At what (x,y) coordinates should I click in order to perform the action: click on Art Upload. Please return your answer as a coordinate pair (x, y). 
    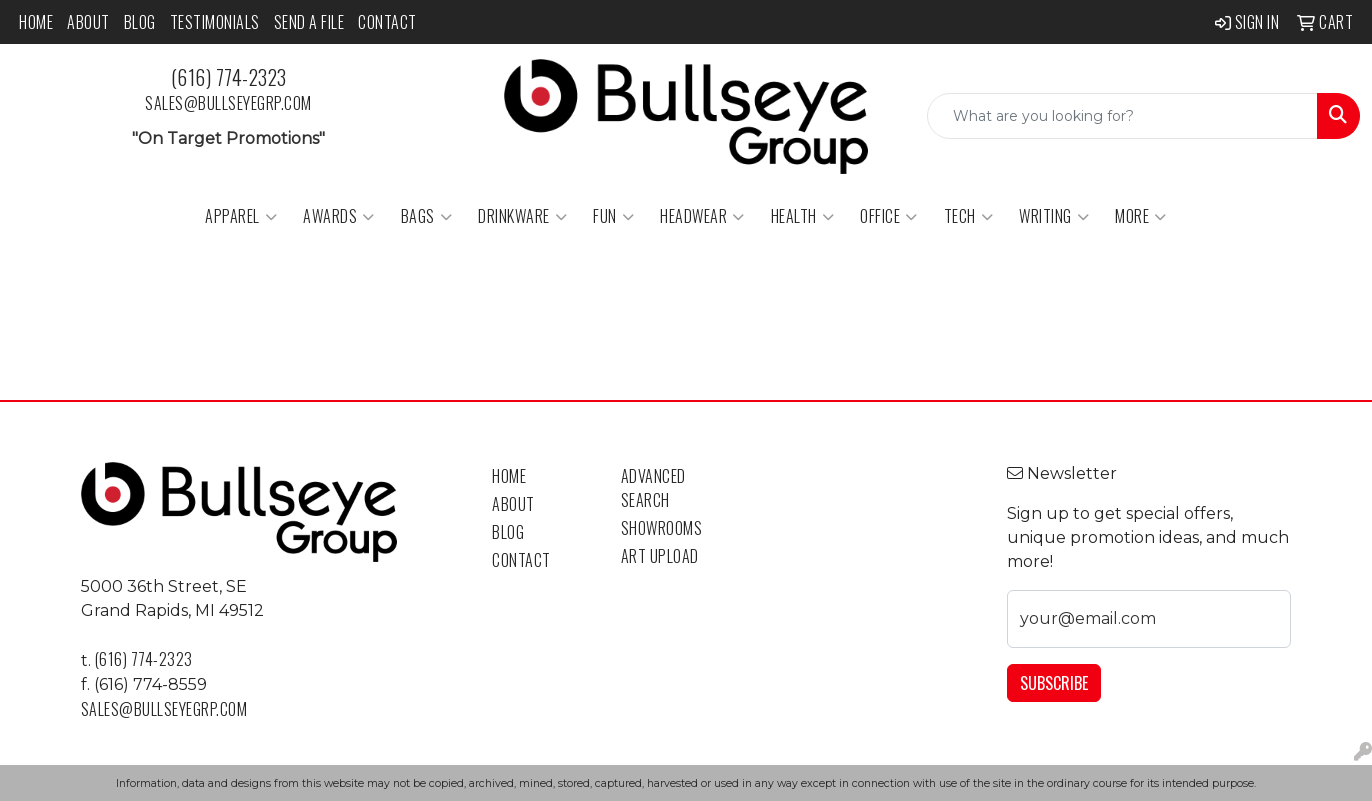
    Looking at the image, I should click on (660, 556).